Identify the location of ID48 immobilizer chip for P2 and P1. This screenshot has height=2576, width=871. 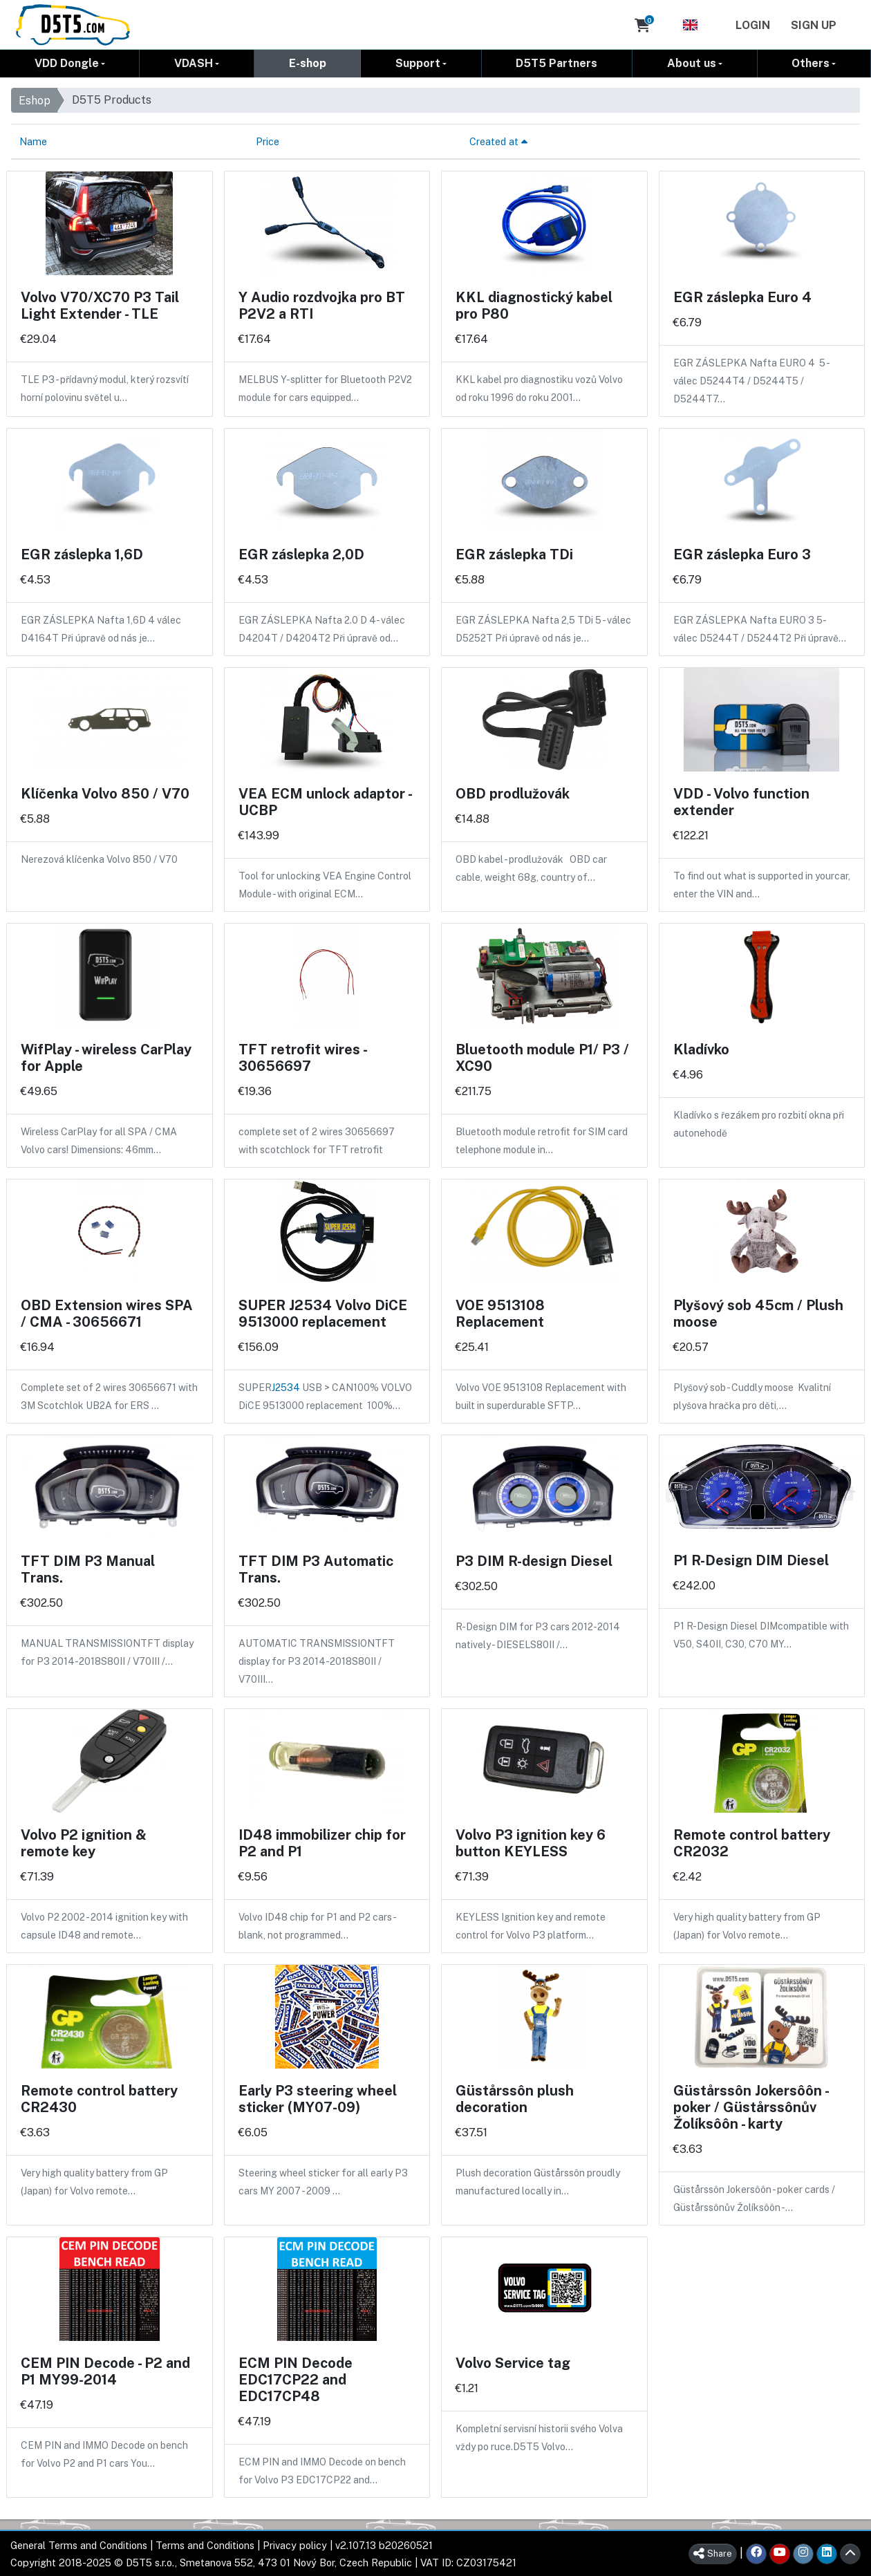
(322, 1842).